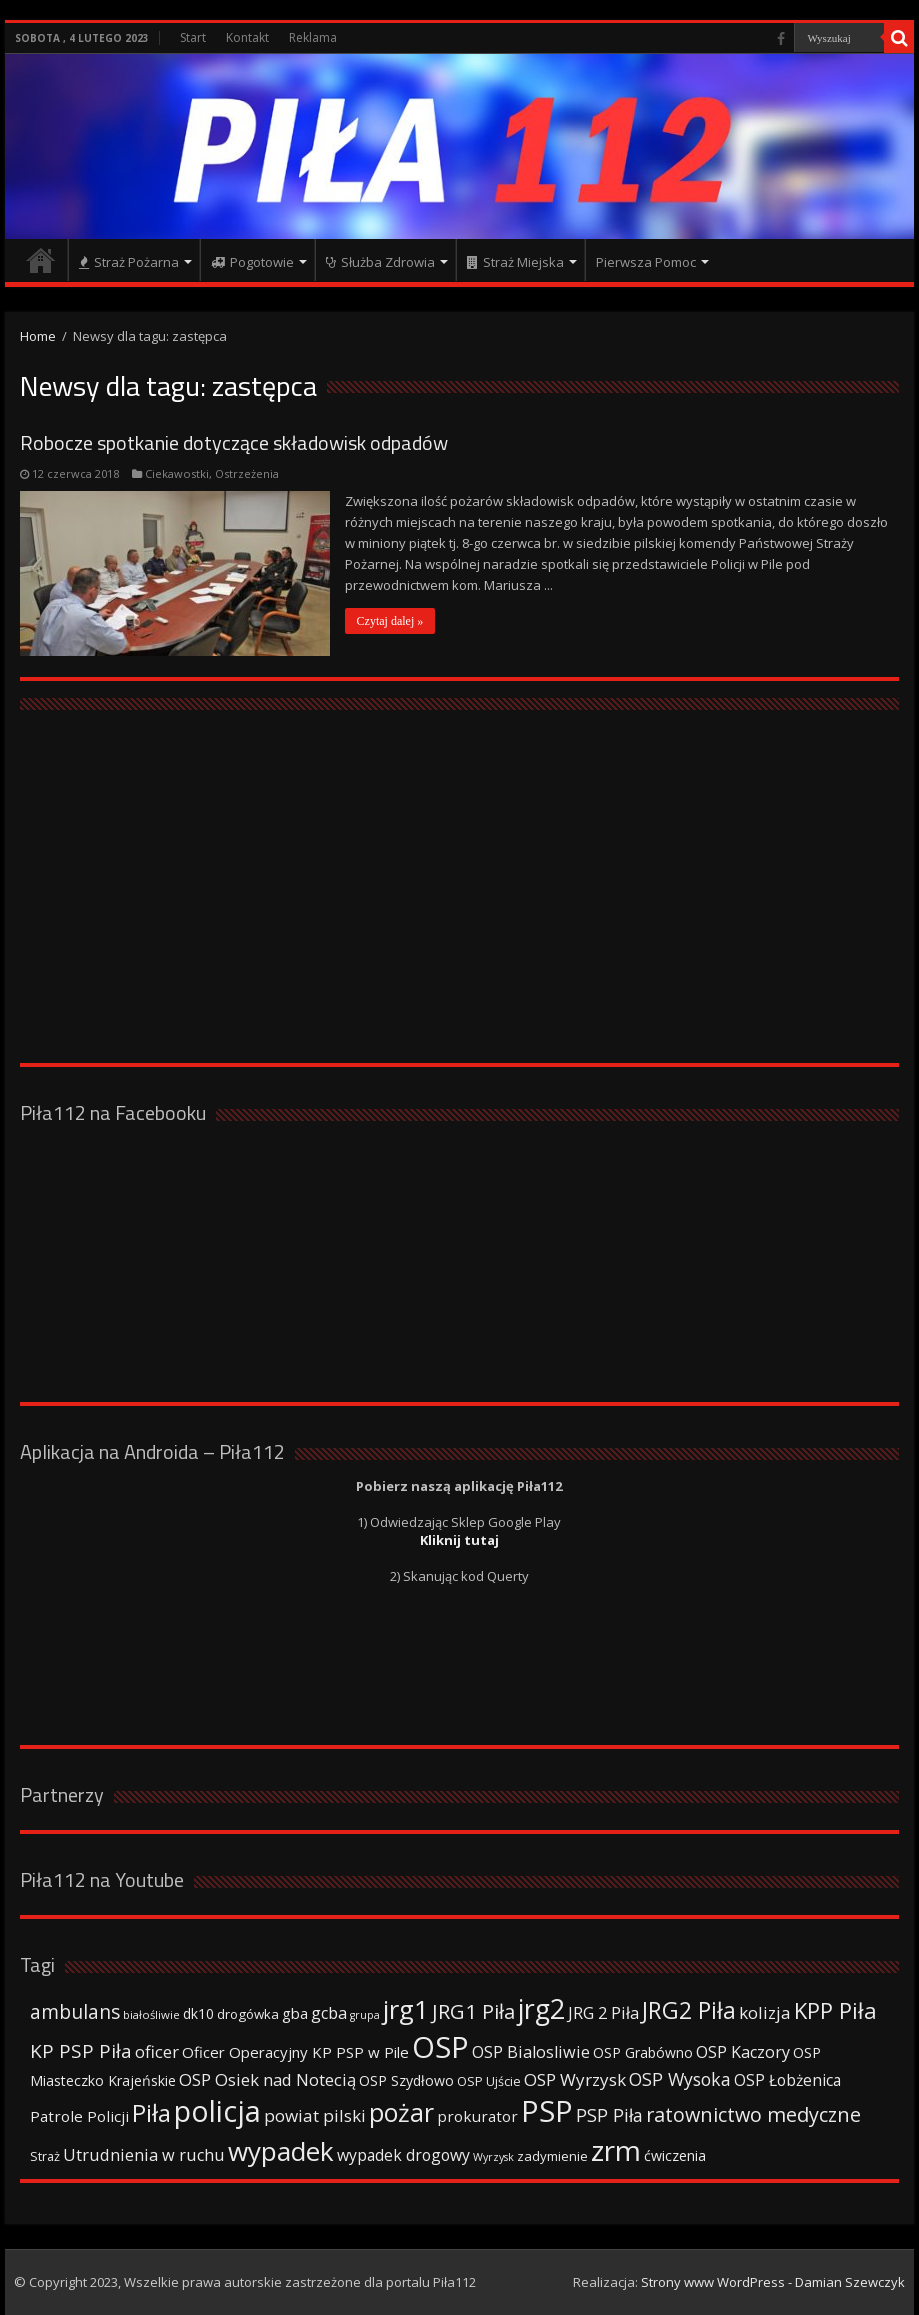 The width and height of the screenshot is (919, 2315). I want to click on Robocze spotkanie dotyczące składowisk odpadów, so click(234, 442).